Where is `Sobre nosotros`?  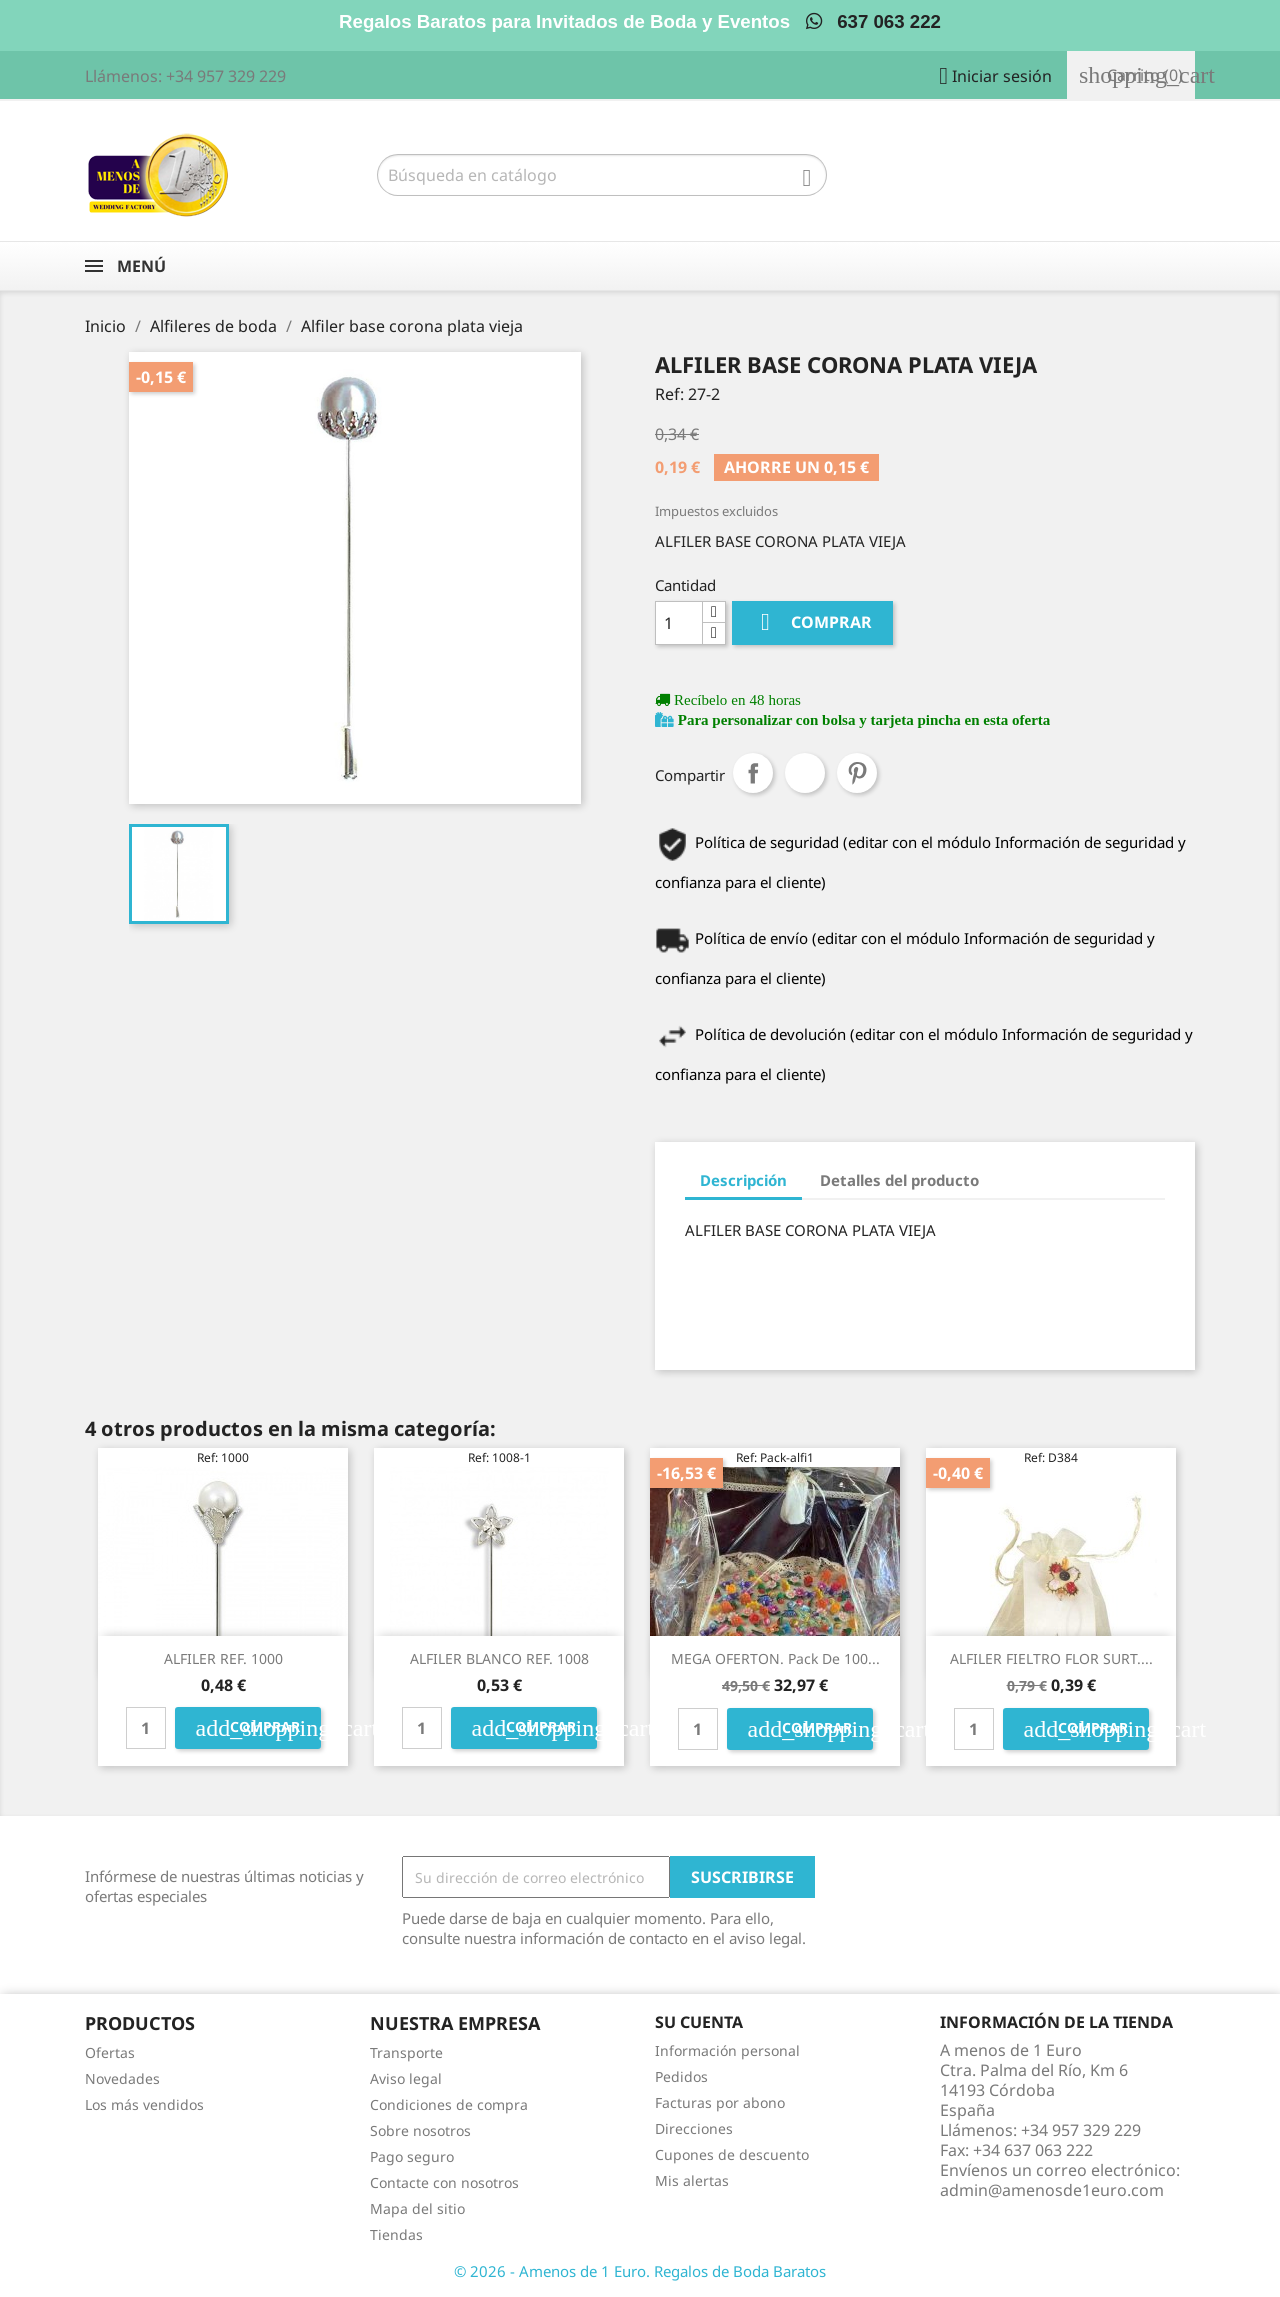 Sobre nosotros is located at coordinates (420, 2130).